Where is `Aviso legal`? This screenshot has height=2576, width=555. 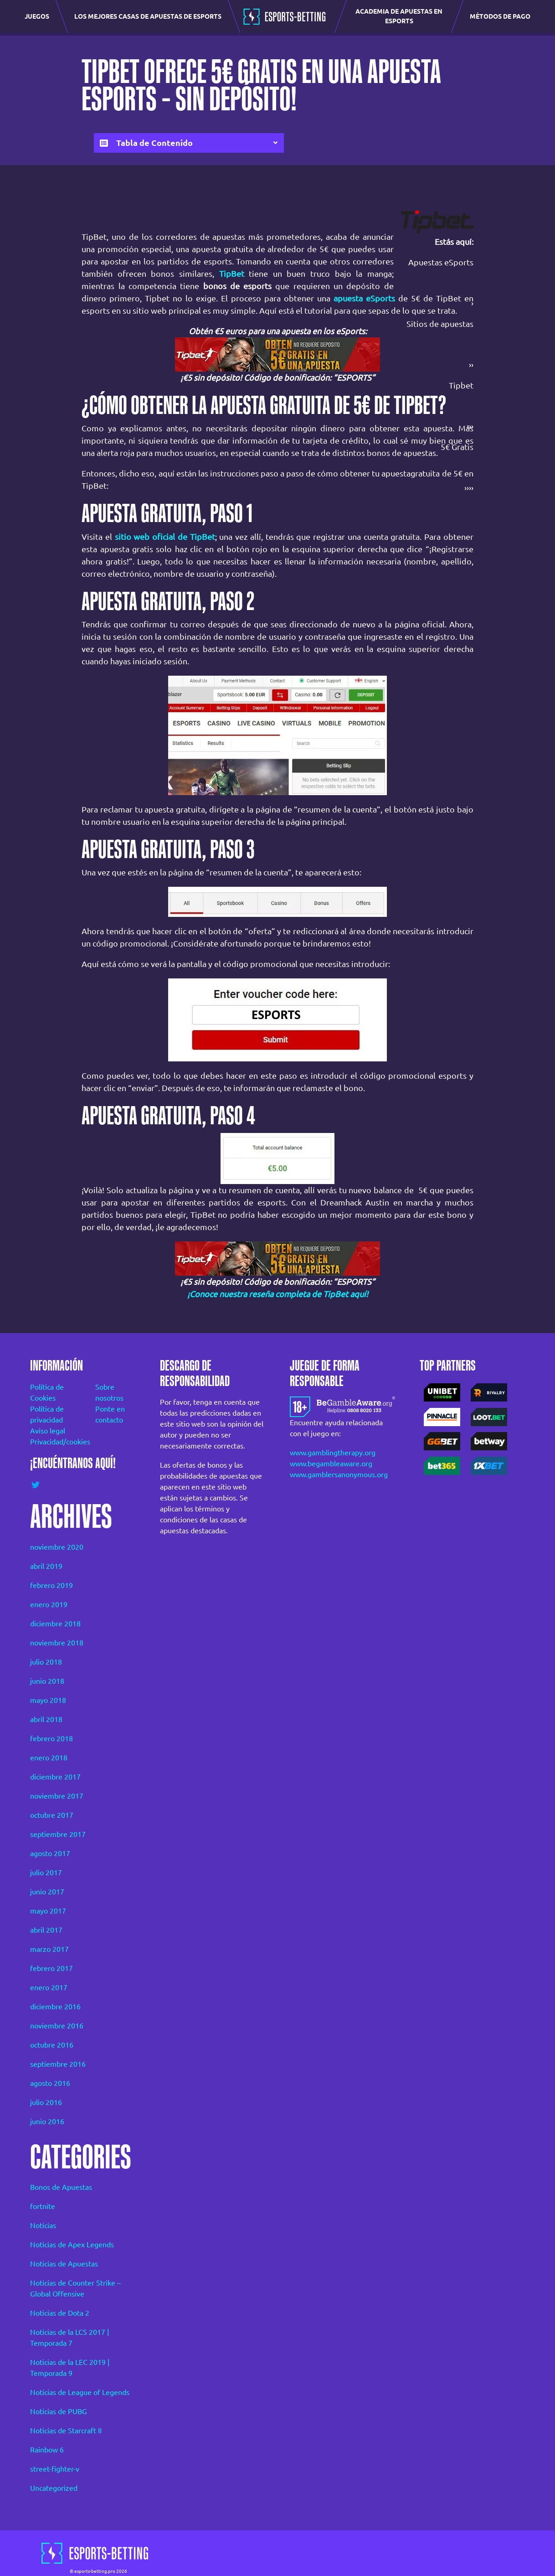
Aviso legal is located at coordinates (47, 1431).